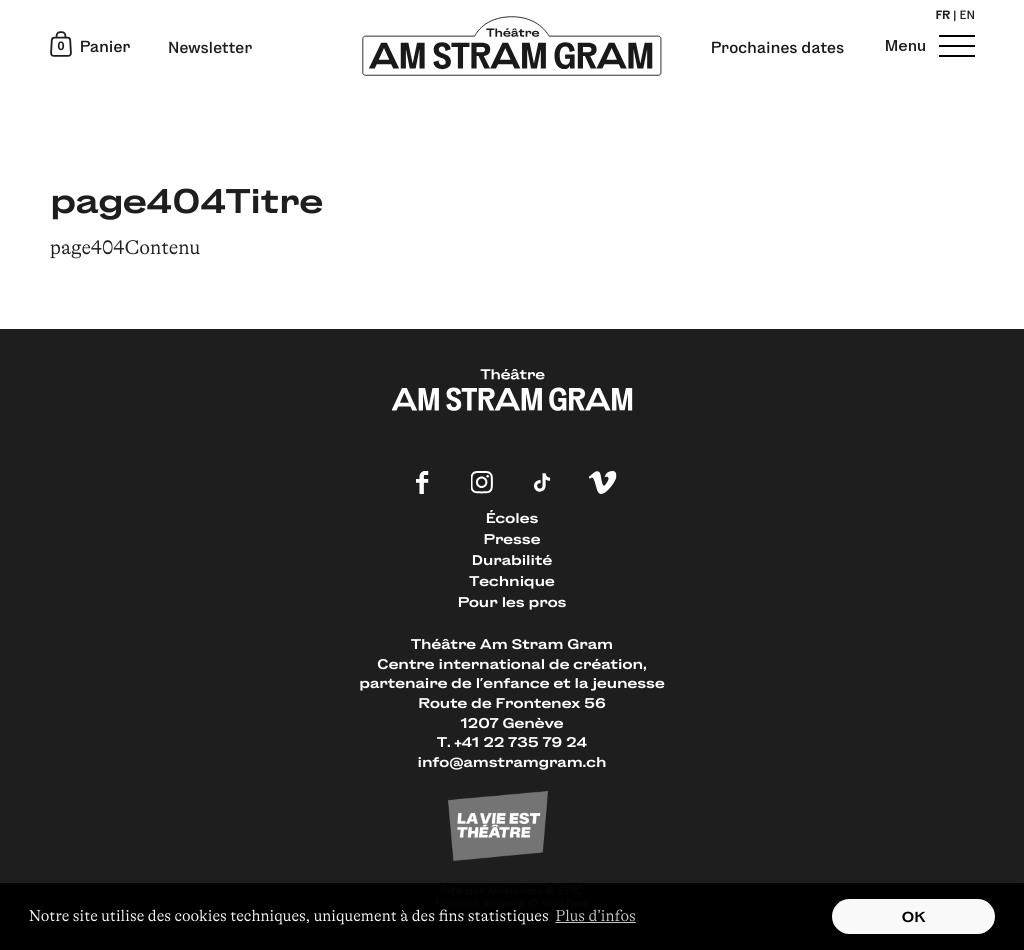 Image resolution: width=1024 pixels, height=950 pixels. What do you see at coordinates (512, 517) in the screenshot?
I see `Écoles` at bounding box center [512, 517].